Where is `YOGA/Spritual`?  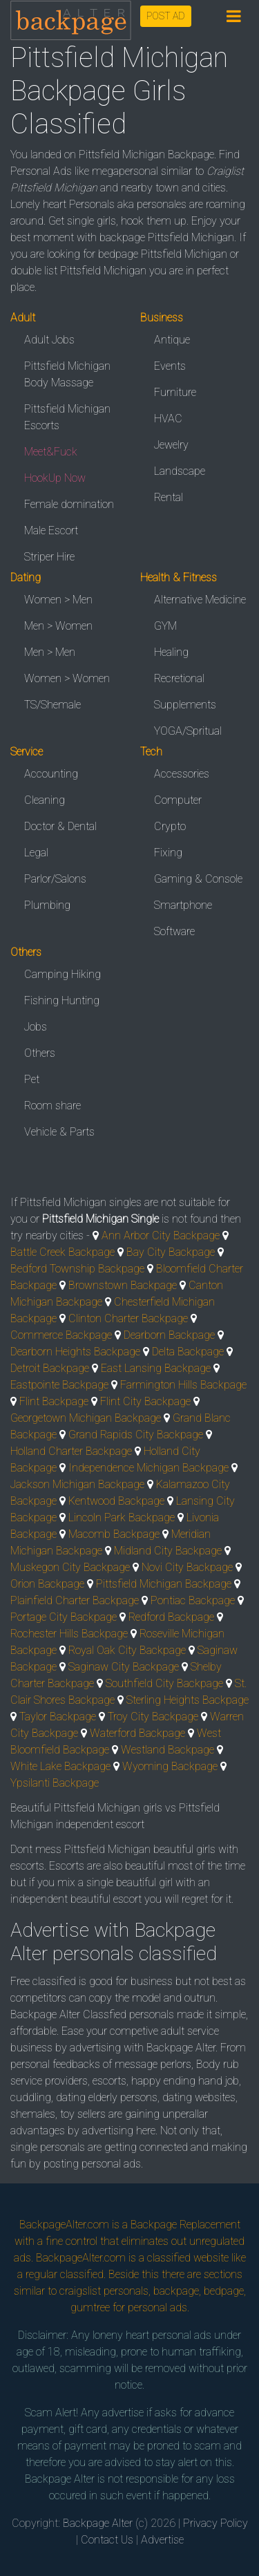
YOGA/Spritual is located at coordinates (188, 730).